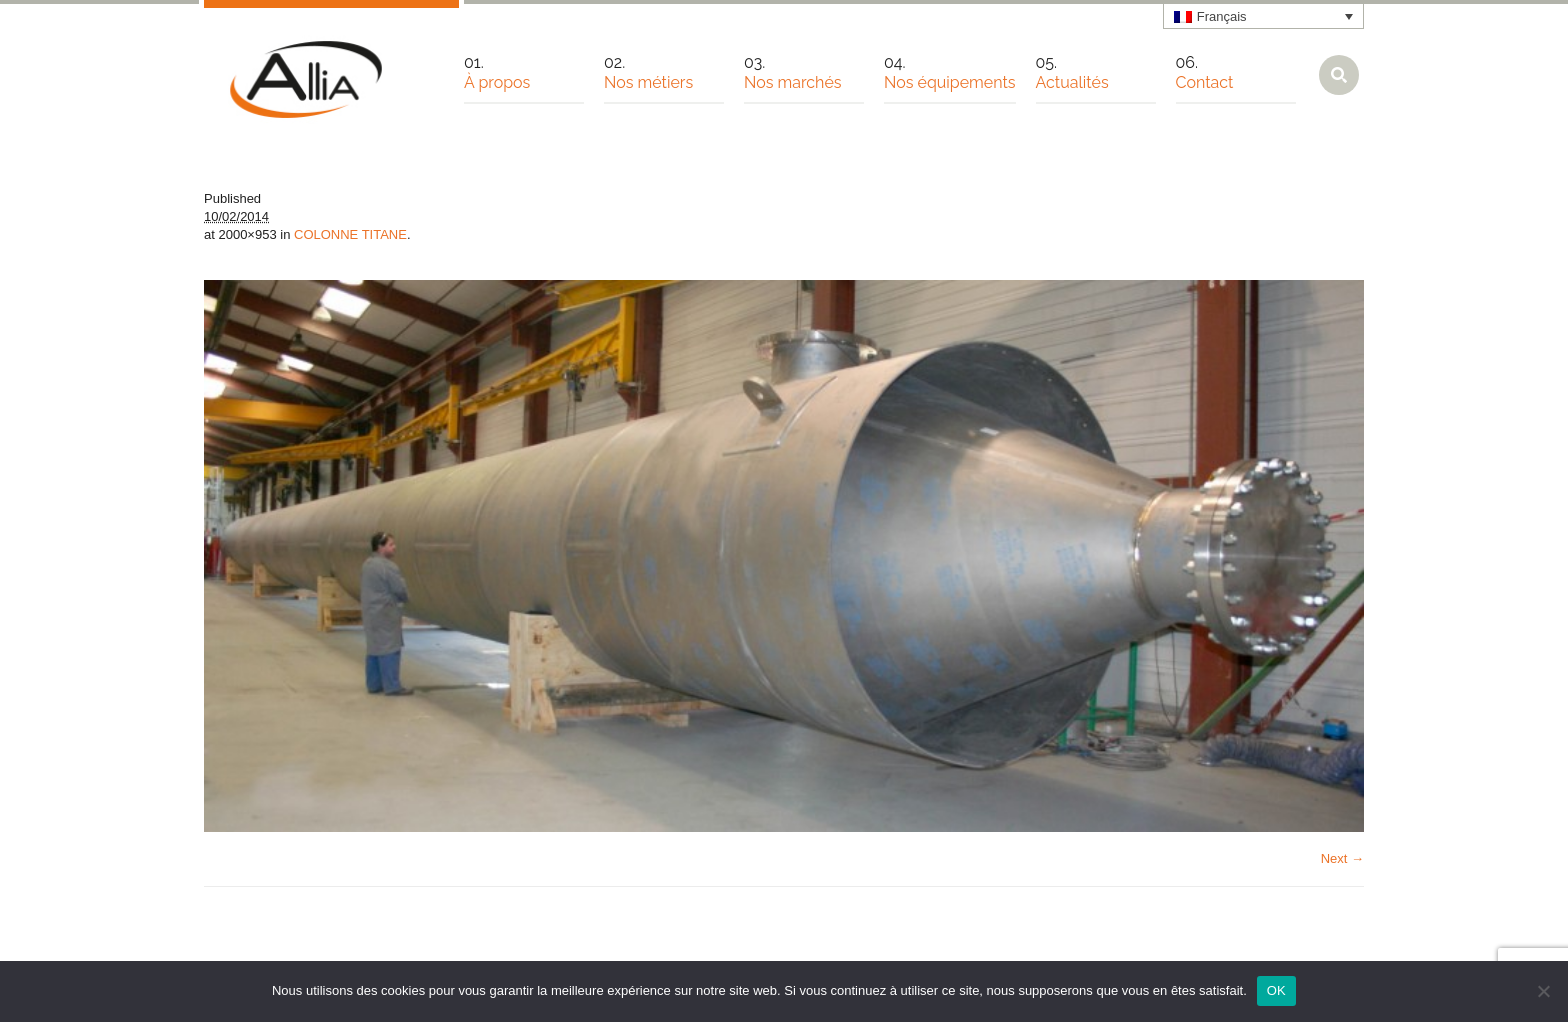  I want to click on [Non], so click(1543, 991).